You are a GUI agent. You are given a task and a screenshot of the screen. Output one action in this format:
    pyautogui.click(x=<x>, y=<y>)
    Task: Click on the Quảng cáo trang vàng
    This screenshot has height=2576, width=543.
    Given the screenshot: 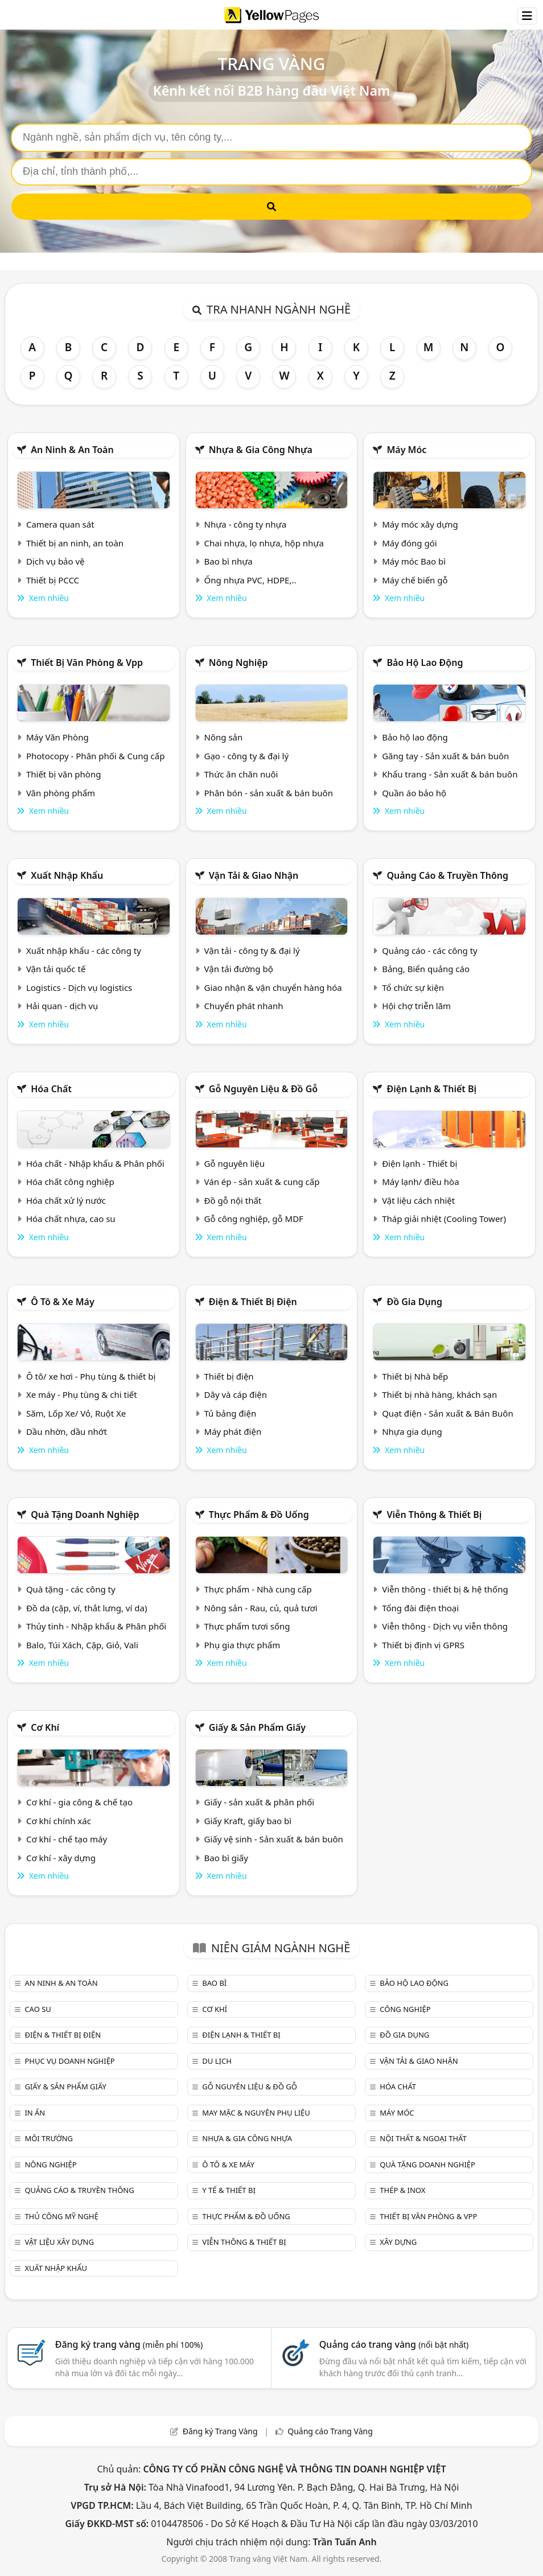 What is the action you would take?
    pyautogui.click(x=393, y=2344)
    